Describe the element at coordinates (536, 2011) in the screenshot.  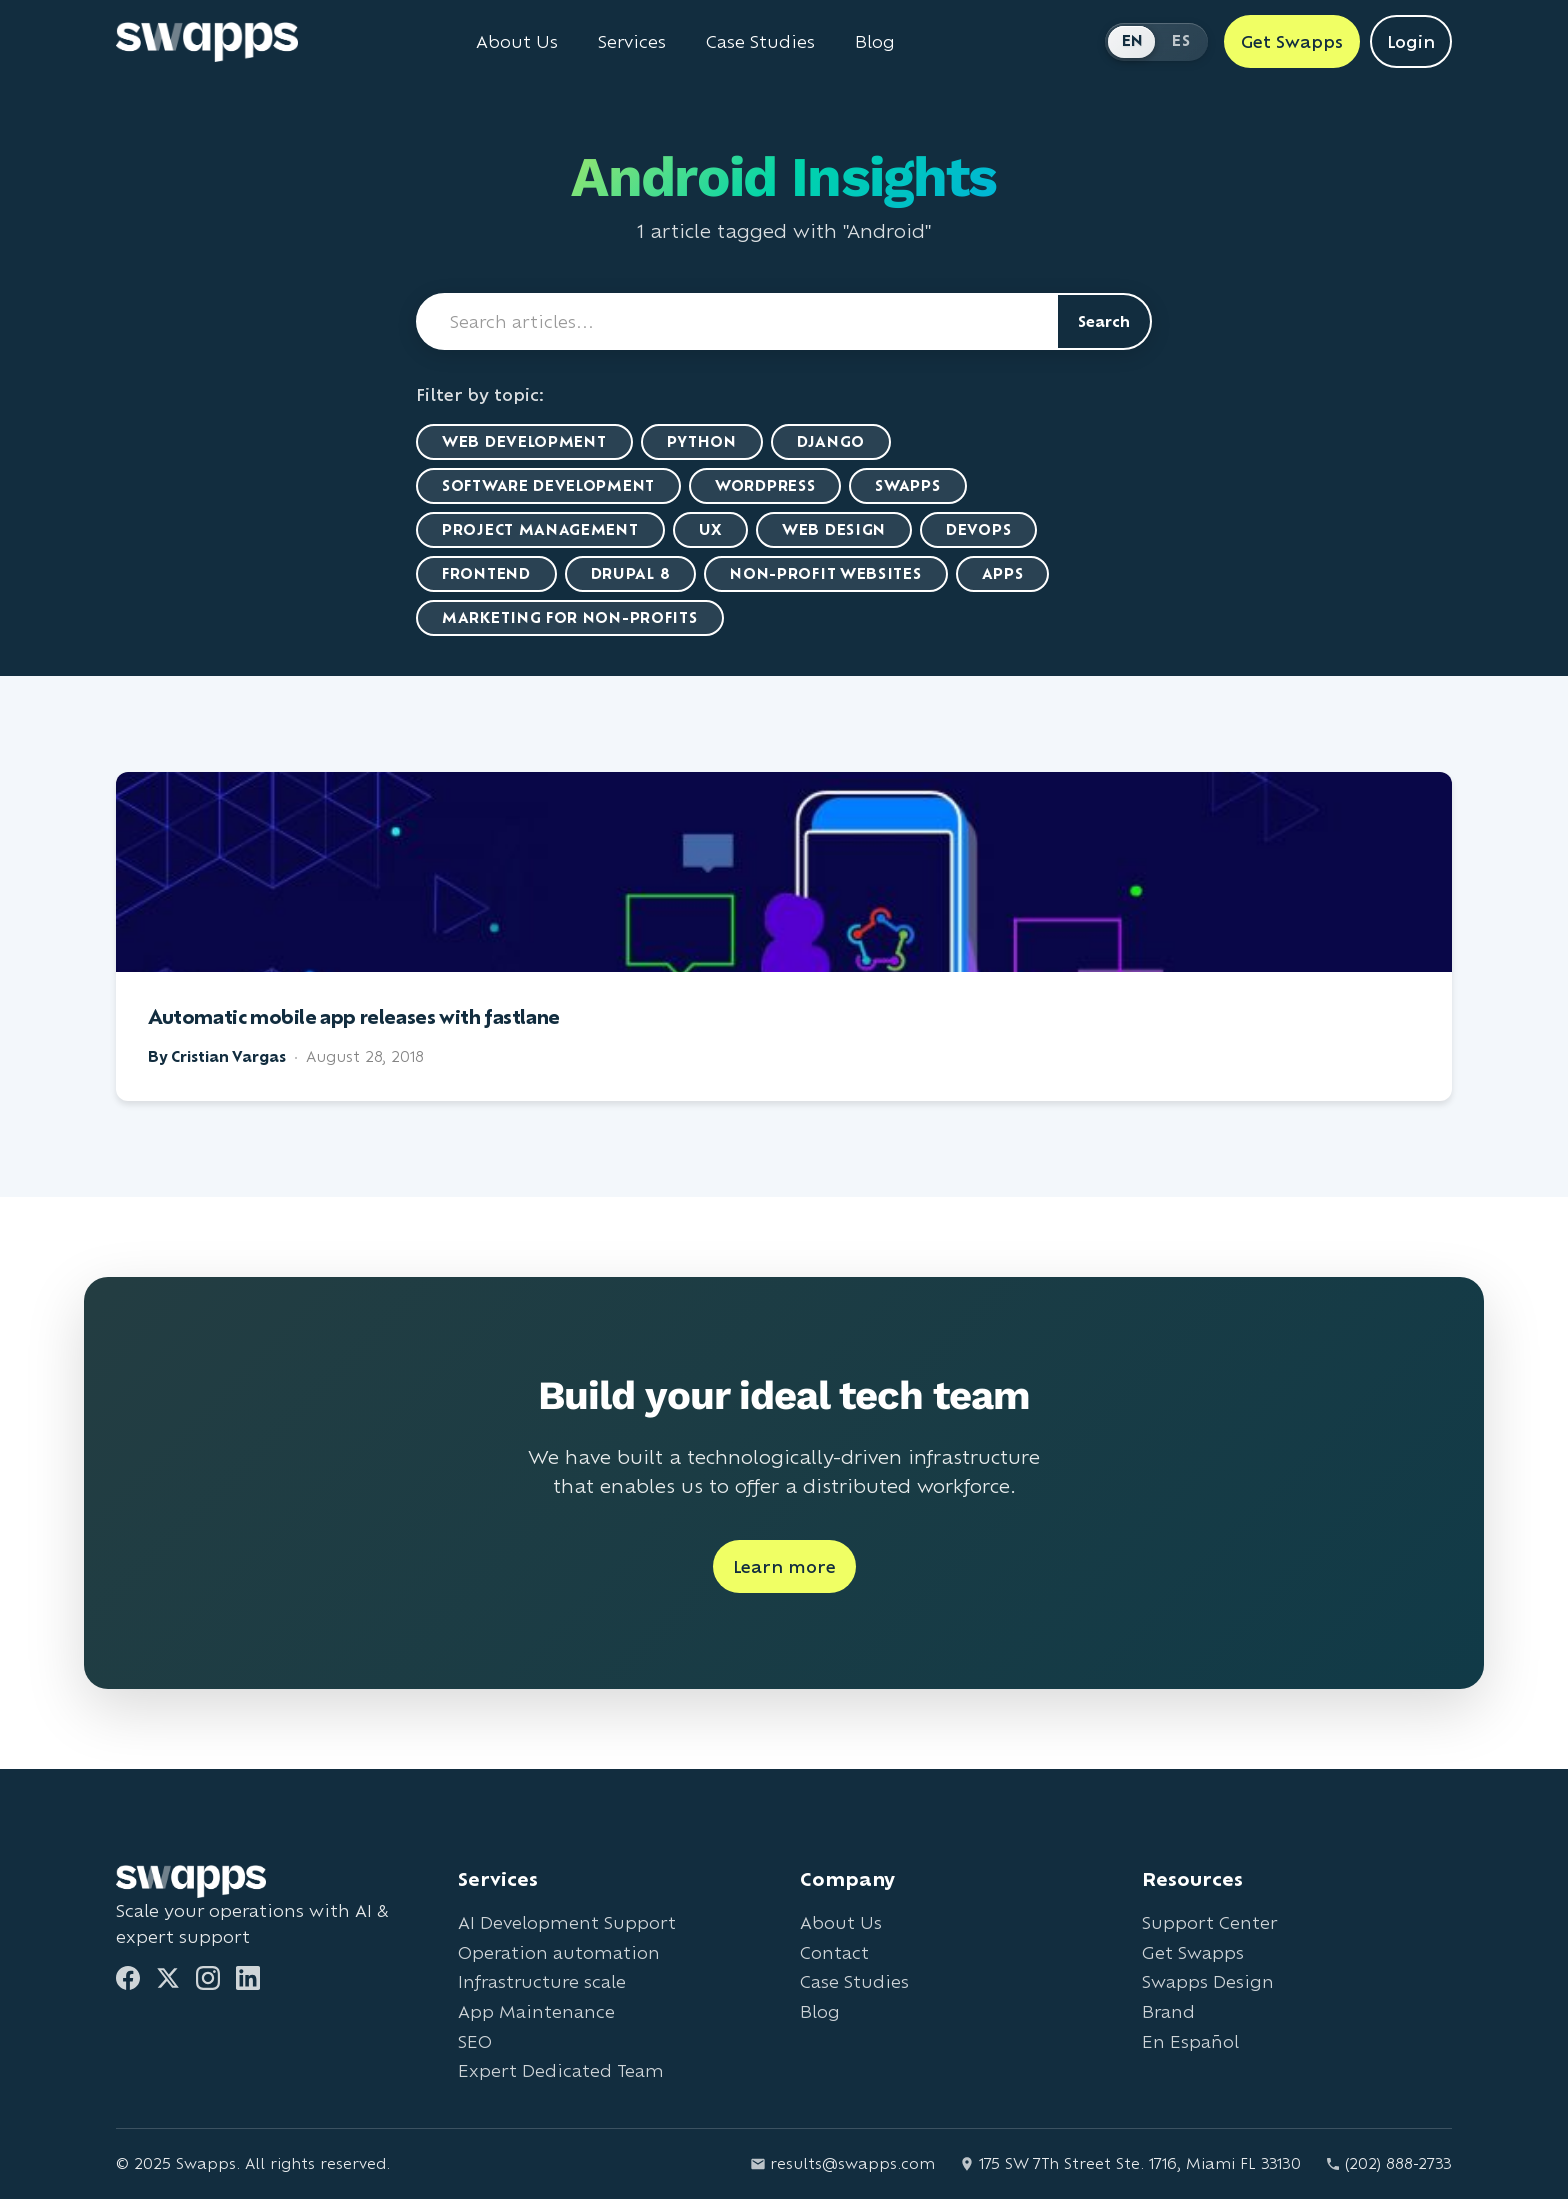
I see `App Maintenance` at that location.